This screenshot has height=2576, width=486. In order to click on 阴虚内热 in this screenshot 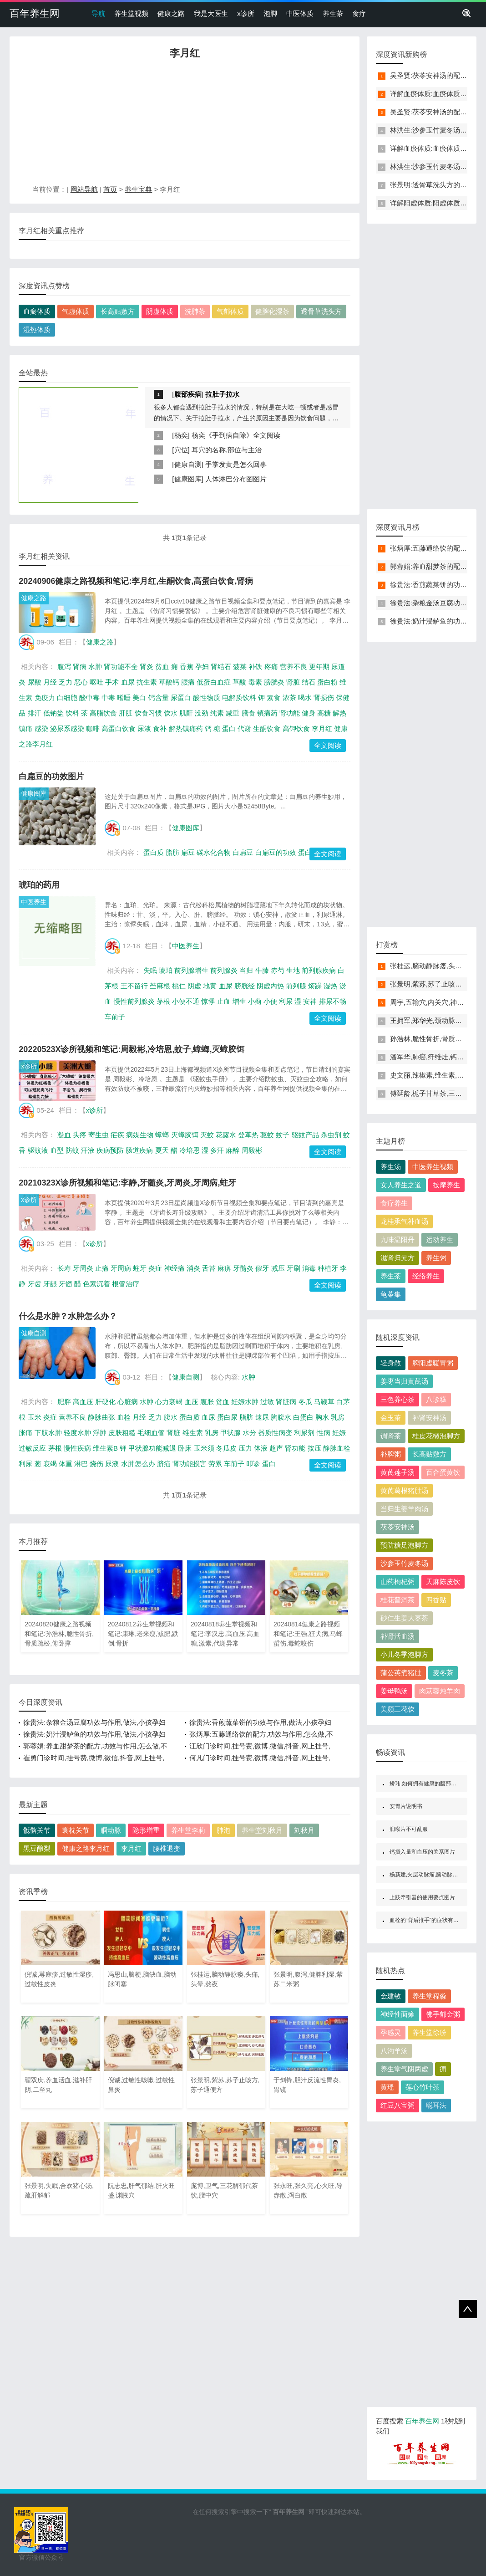, I will do `click(270, 986)`.